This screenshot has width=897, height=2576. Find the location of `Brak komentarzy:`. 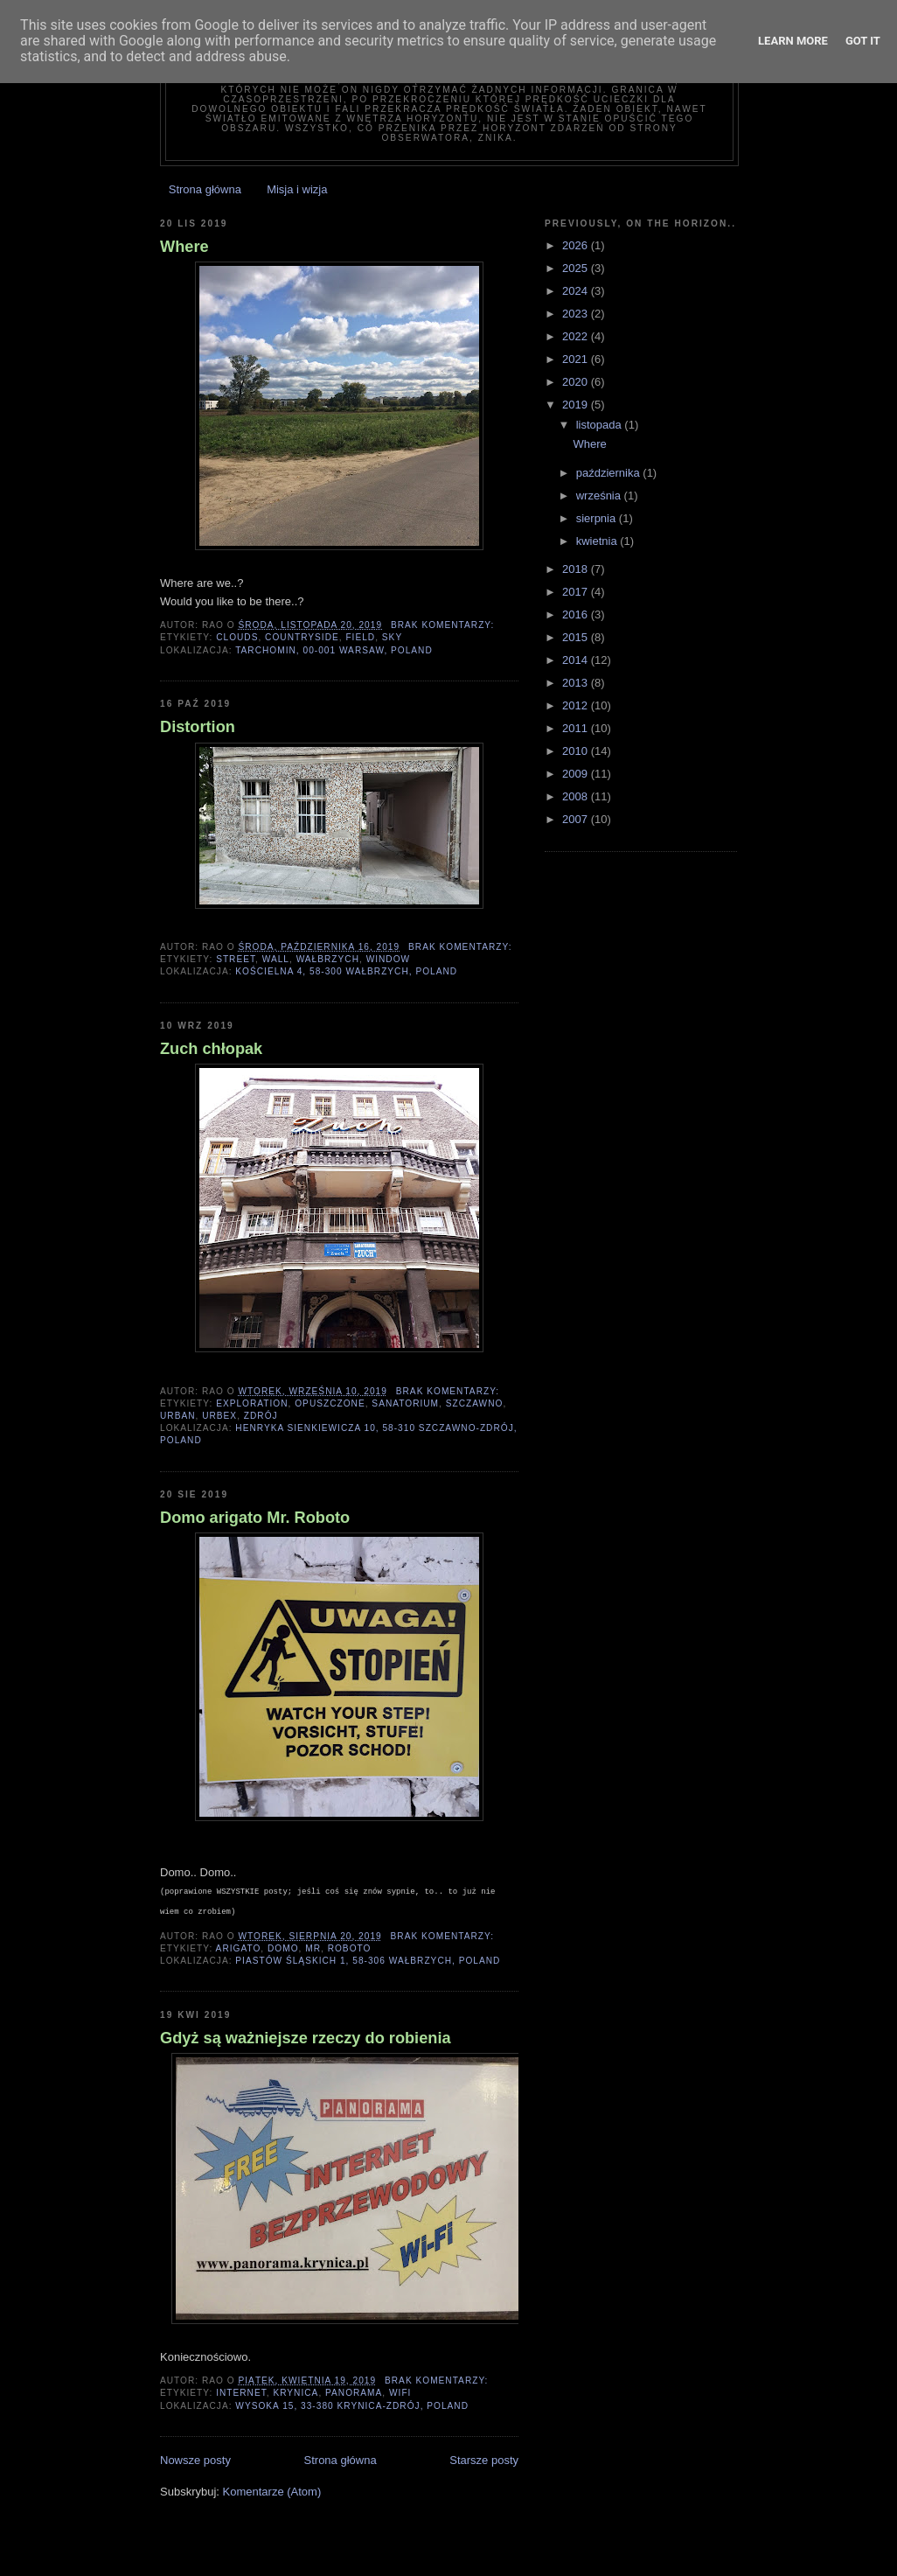

Brak komentarzy: is located at coordinates (444, 625).